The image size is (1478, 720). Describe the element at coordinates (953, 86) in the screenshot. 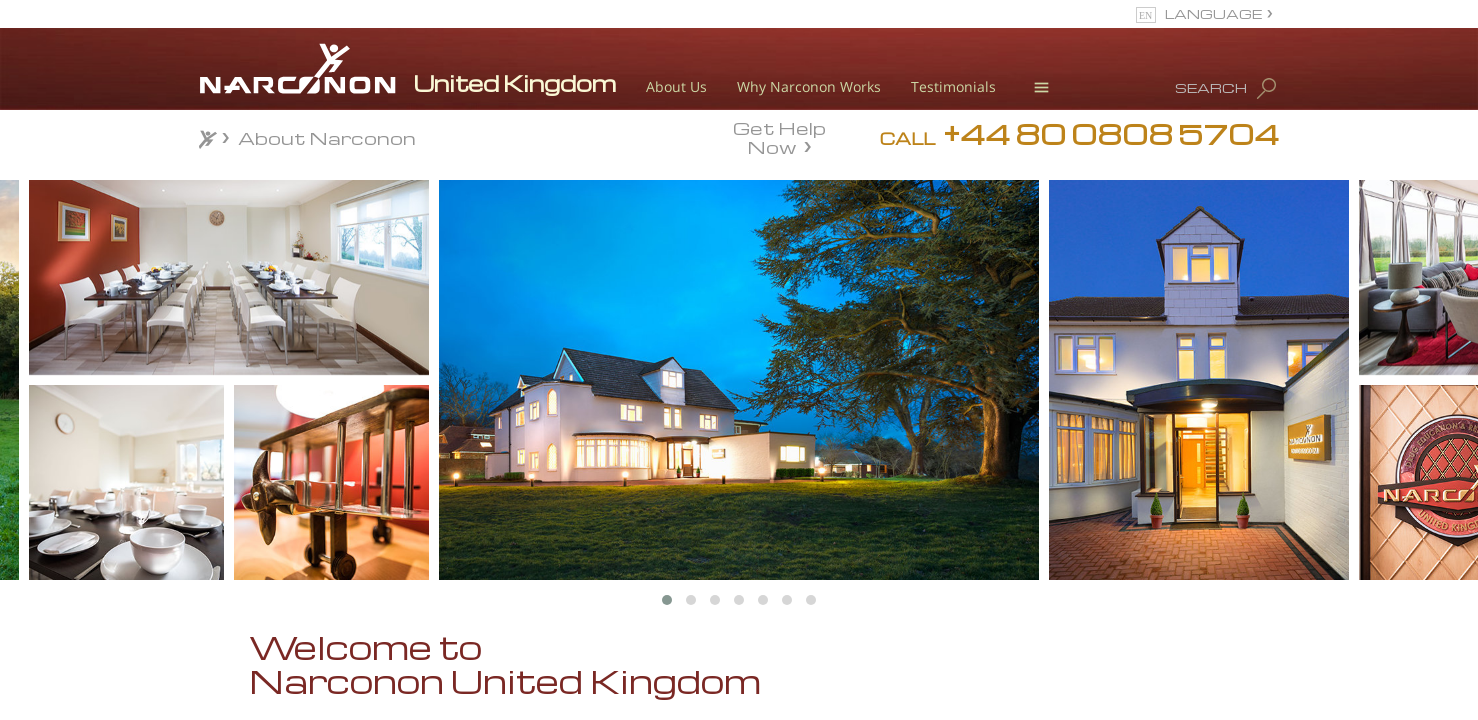

I see `Testimonials` at that location.